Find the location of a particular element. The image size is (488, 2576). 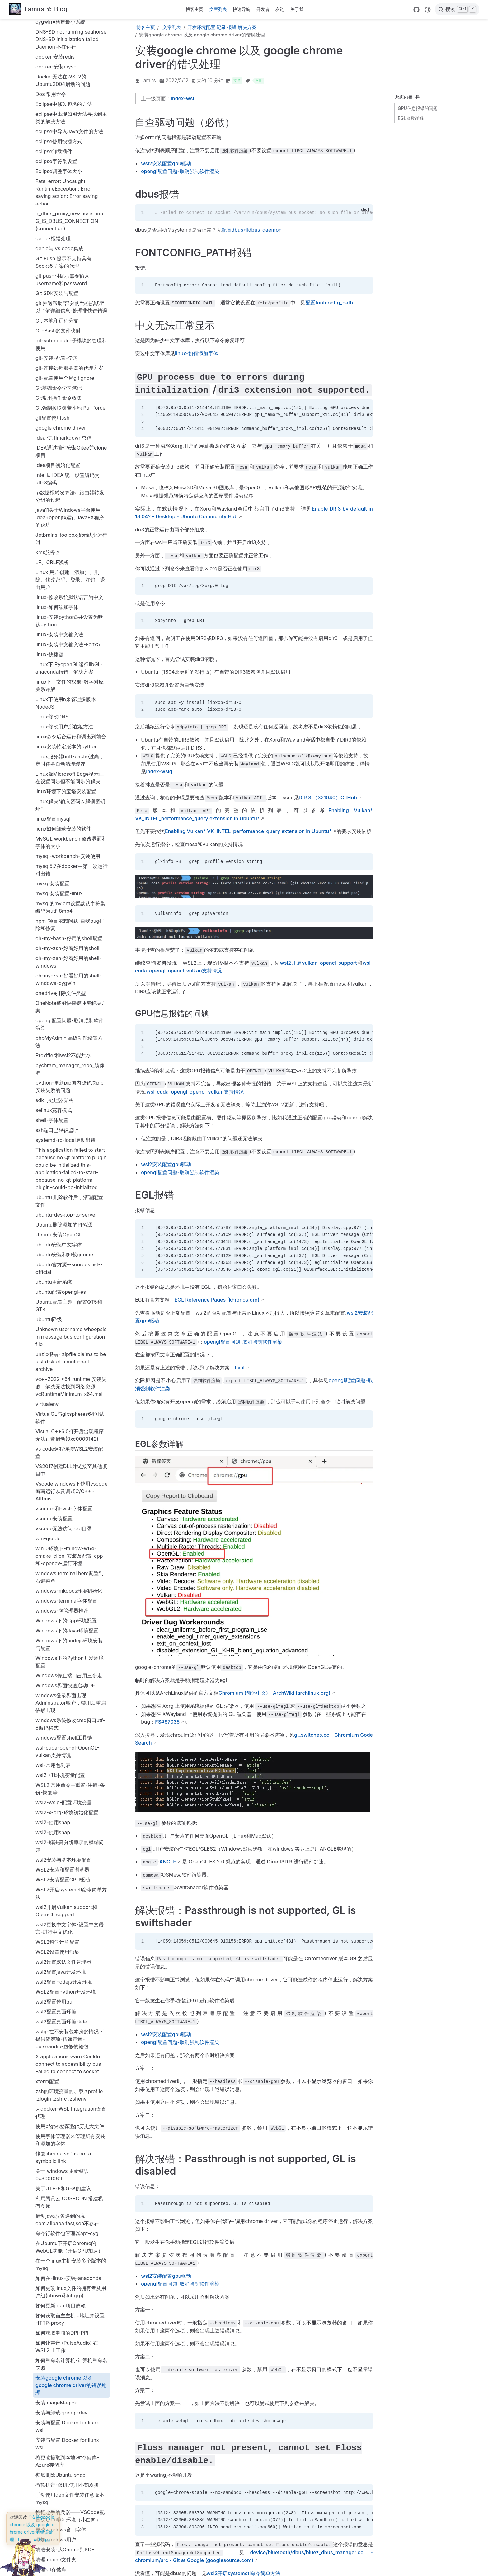

Windows停止端口占用三步走 is located at coordinates (68, 1281).